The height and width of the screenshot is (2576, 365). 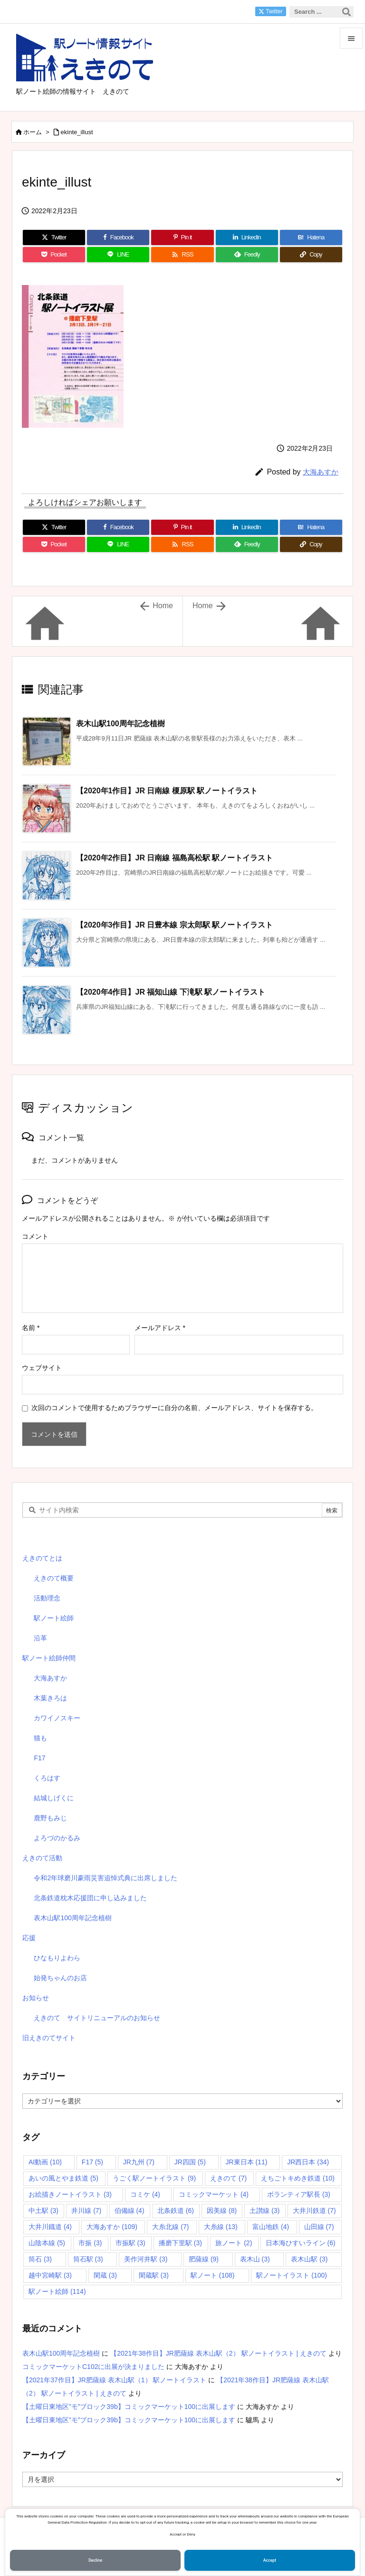 What do you see at coordinates (319, 2227) in the screenshot?
I see `山田線 [山田線 (7個の項目)]` at bounding box center [319, 2227].